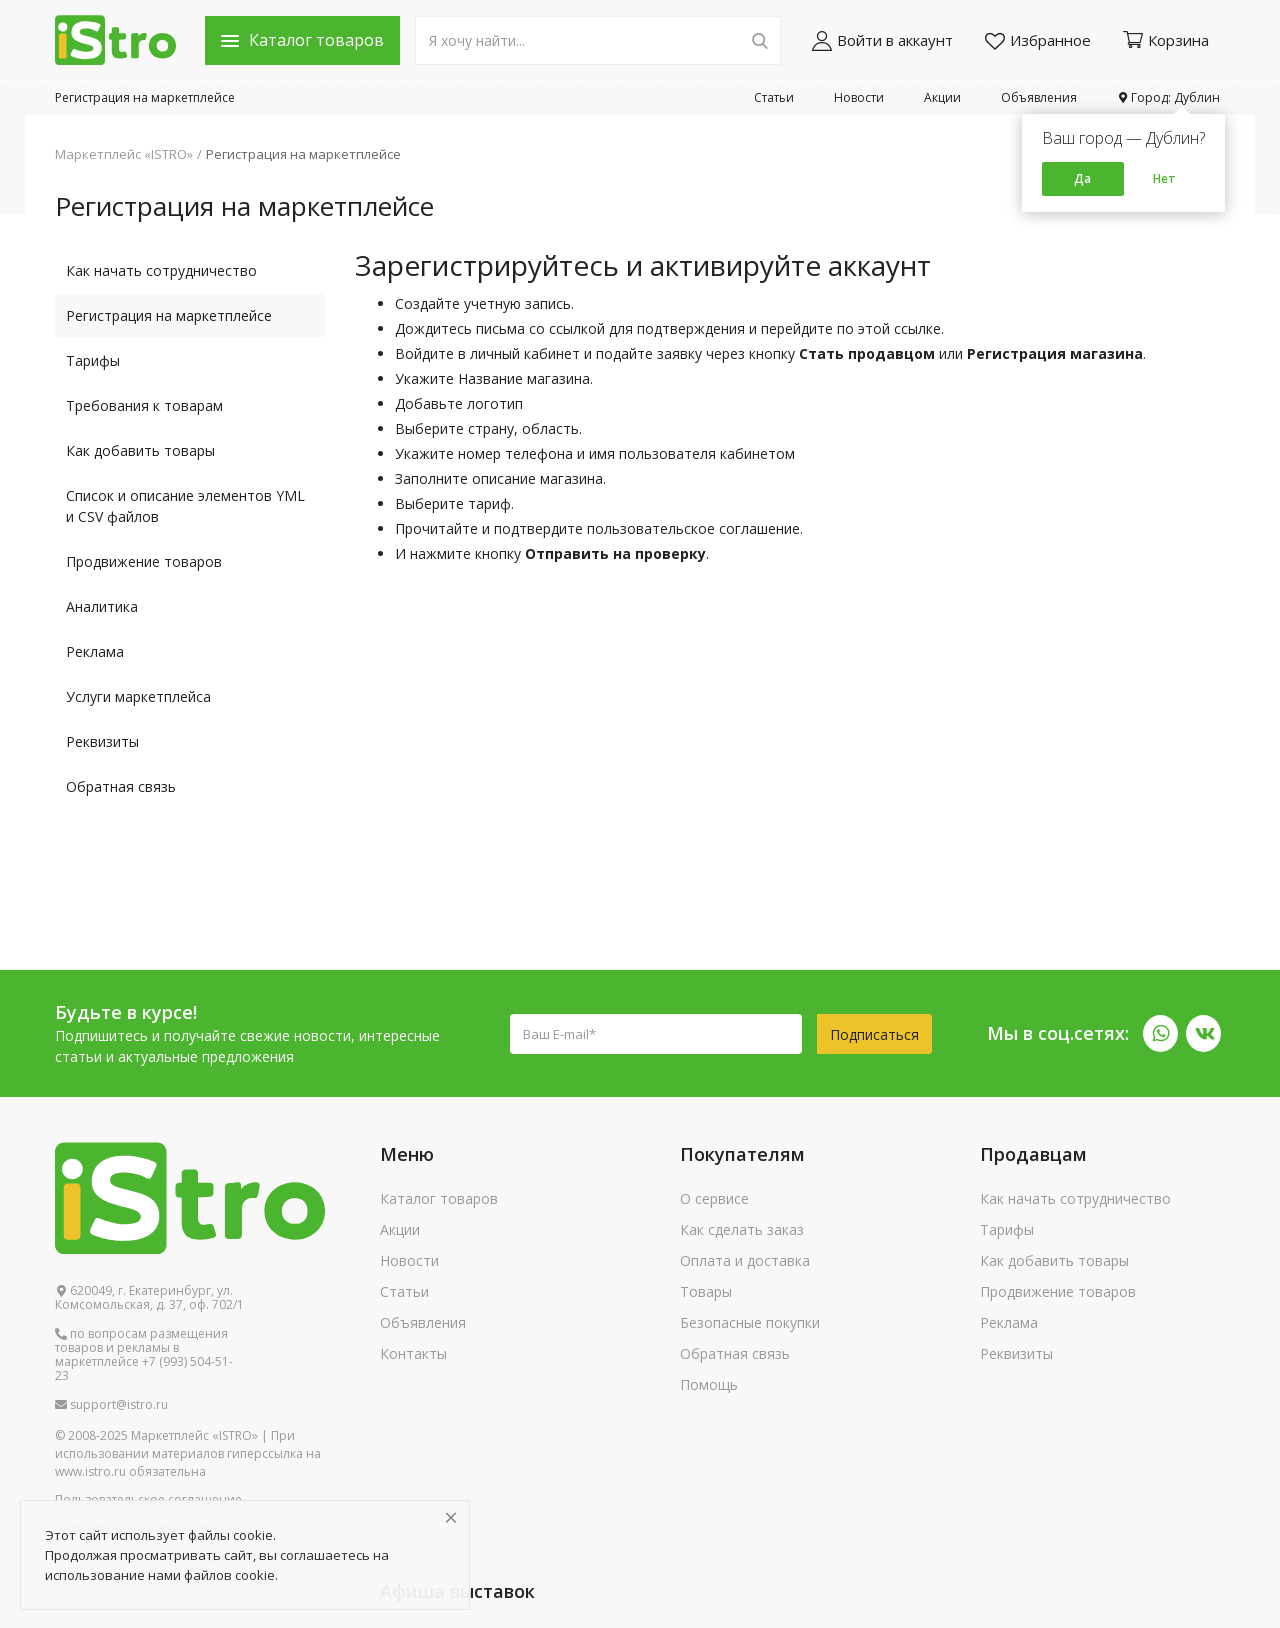 Image resolution: width=1280 pixels, height=1628 pixels. Describe the element at coordinates (745, 1260) in the screenshot. I see `Оплата и доставка` at that location.